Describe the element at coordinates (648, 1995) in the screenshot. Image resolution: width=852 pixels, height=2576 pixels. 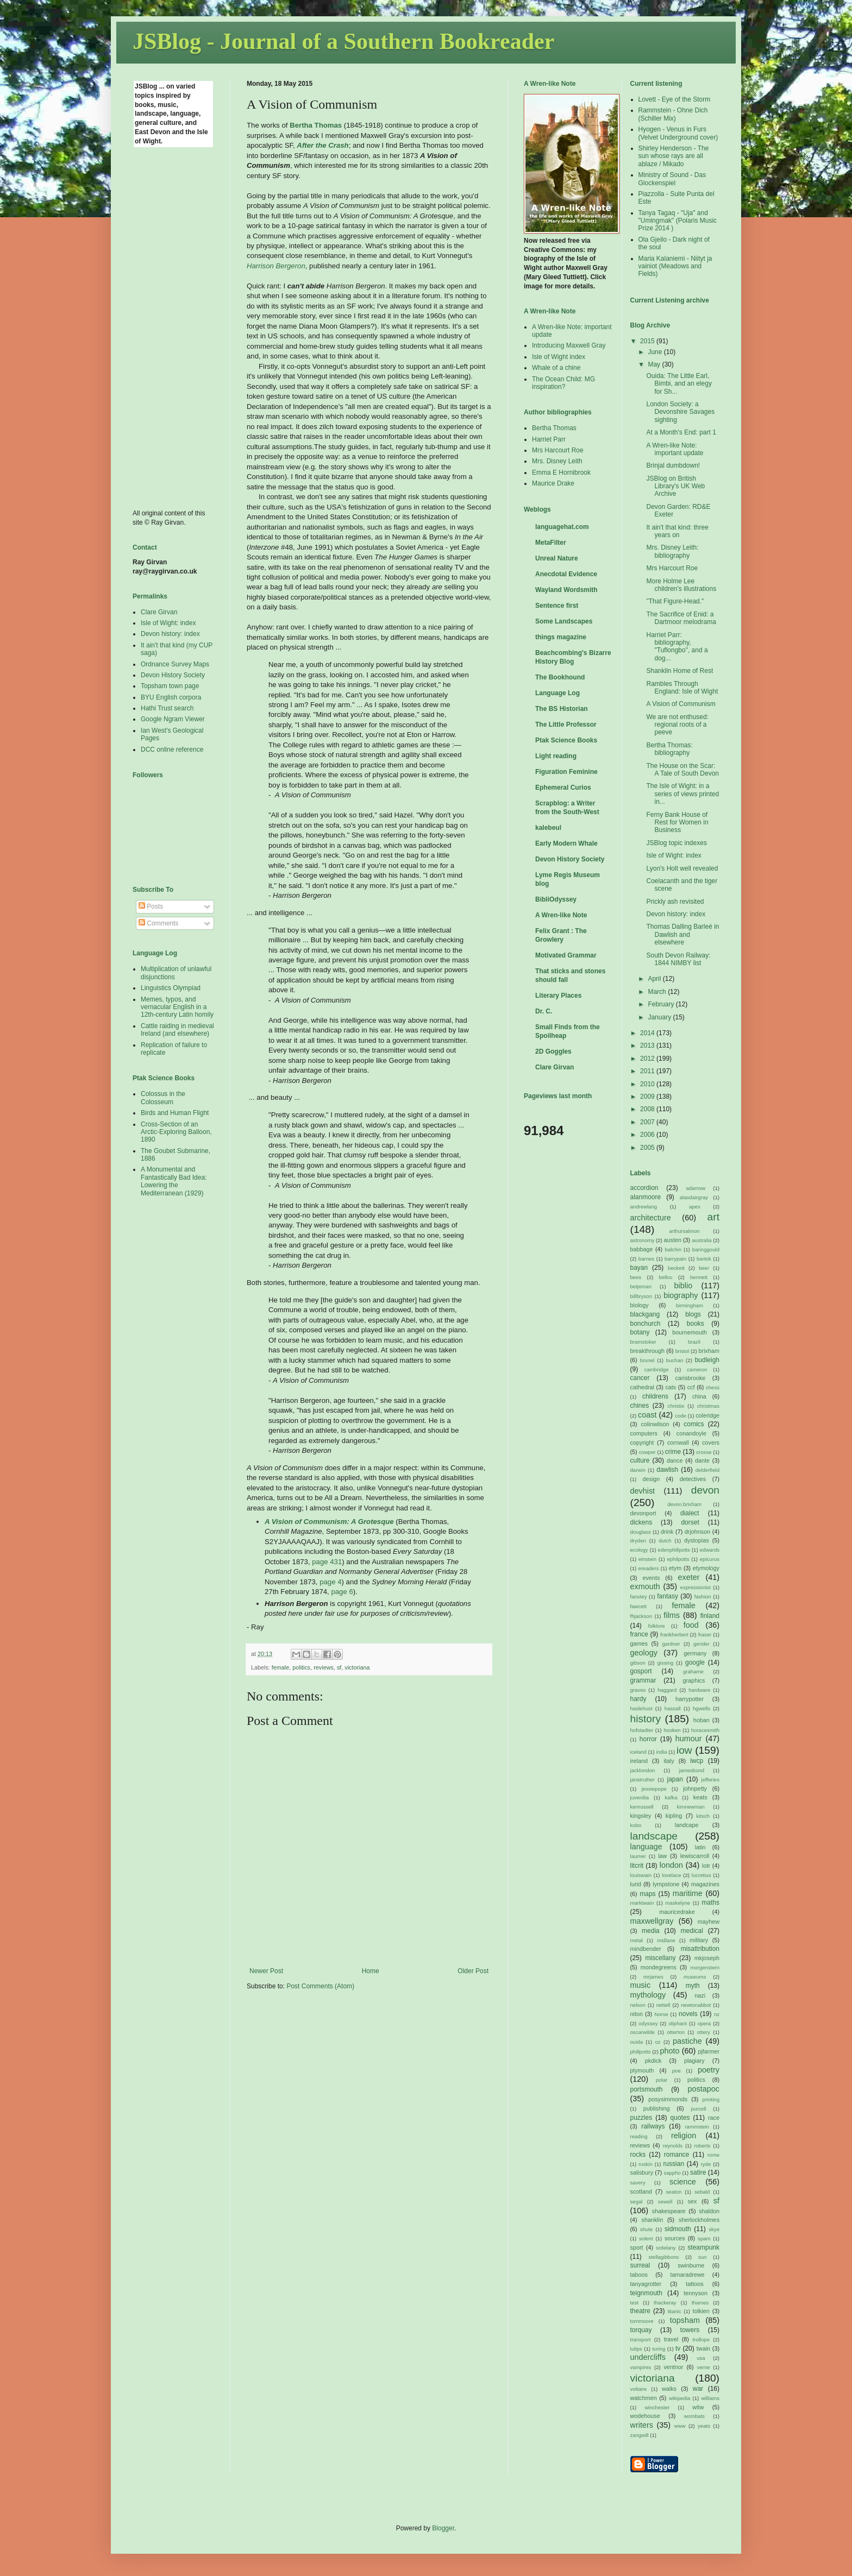
I see `mythology` at that location.